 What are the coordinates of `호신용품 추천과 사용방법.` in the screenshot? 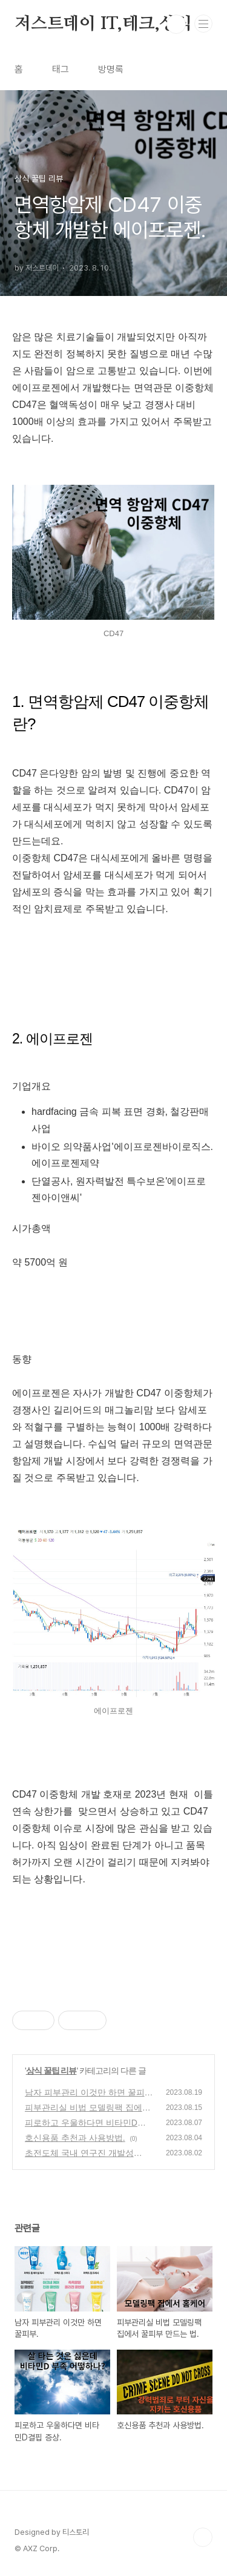 It's located at (75, 2138).